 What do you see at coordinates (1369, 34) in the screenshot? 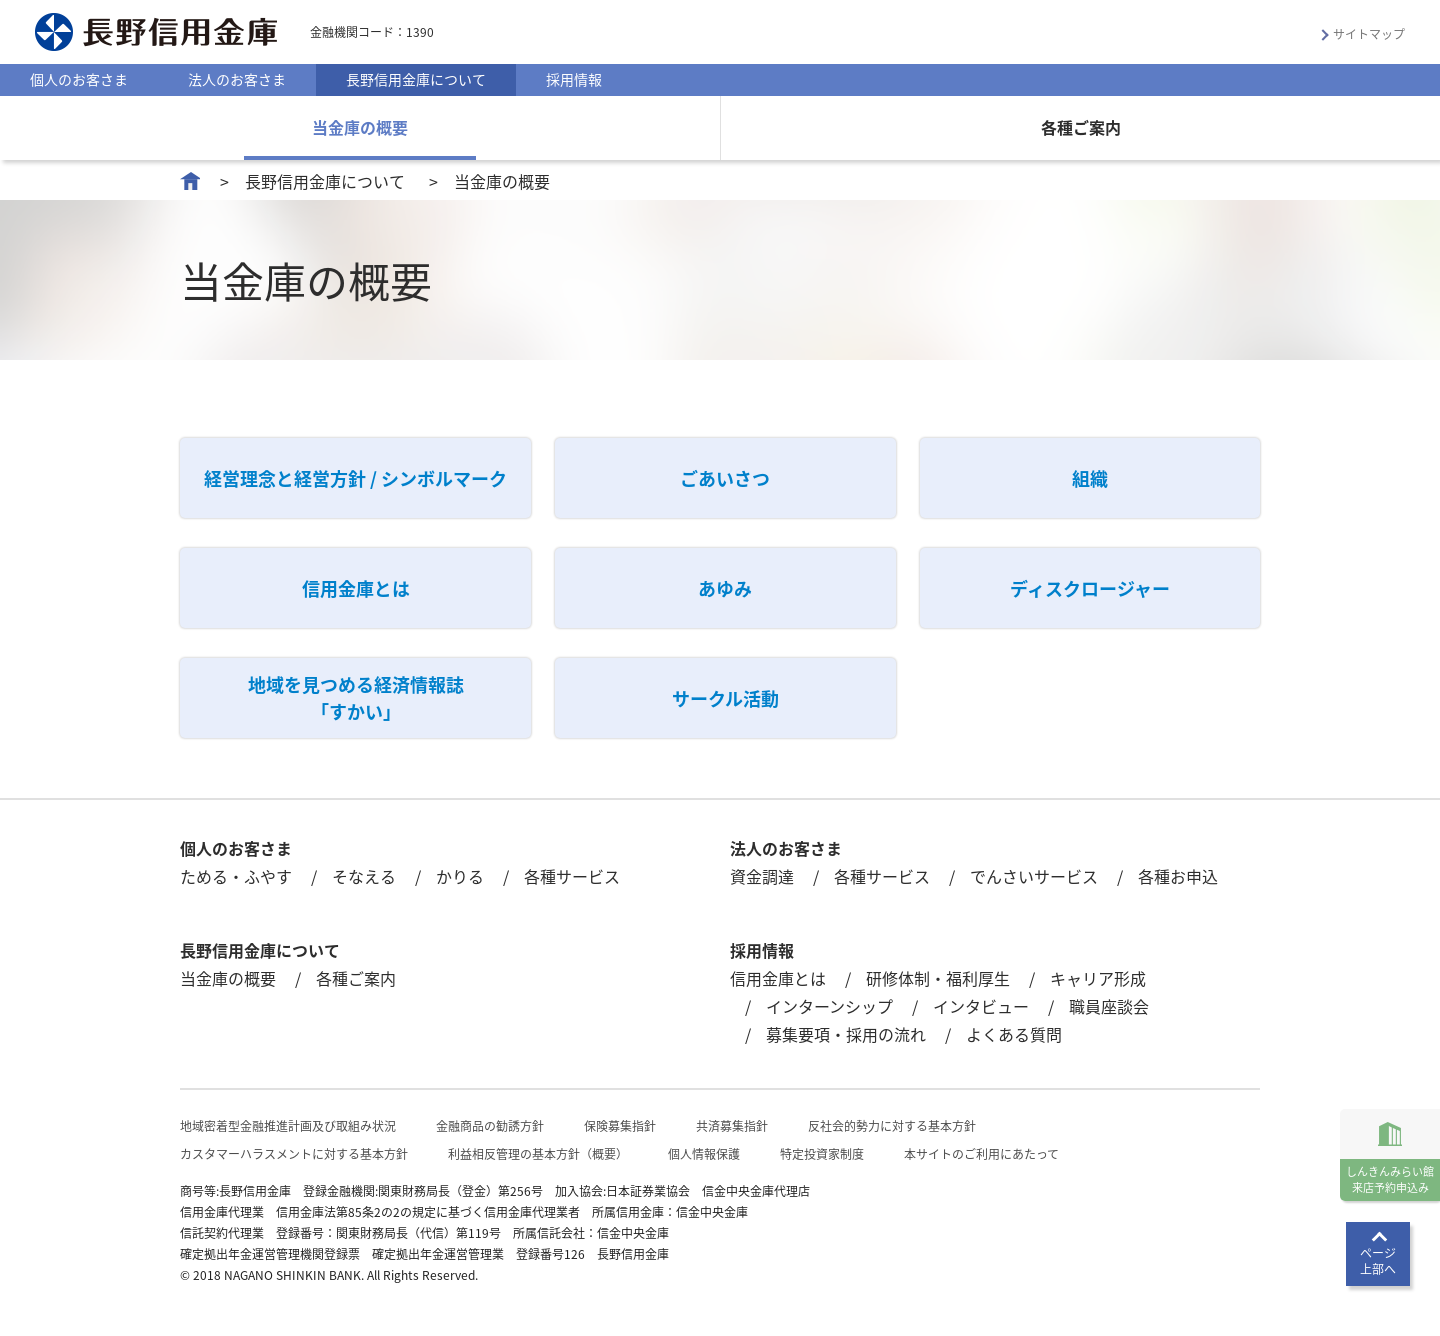
I see `サイトマップ` at bounding box center [1369, 34].